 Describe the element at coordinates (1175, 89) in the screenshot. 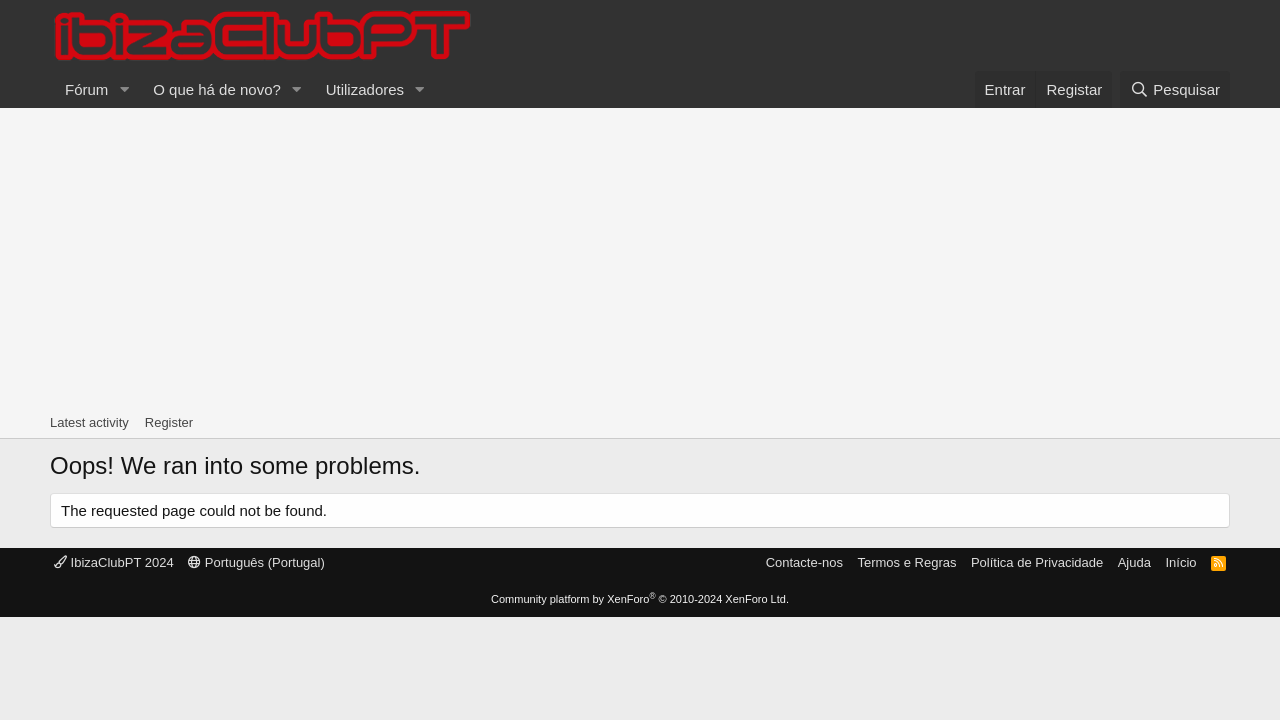

I see `[Pesquisar]` at that location.